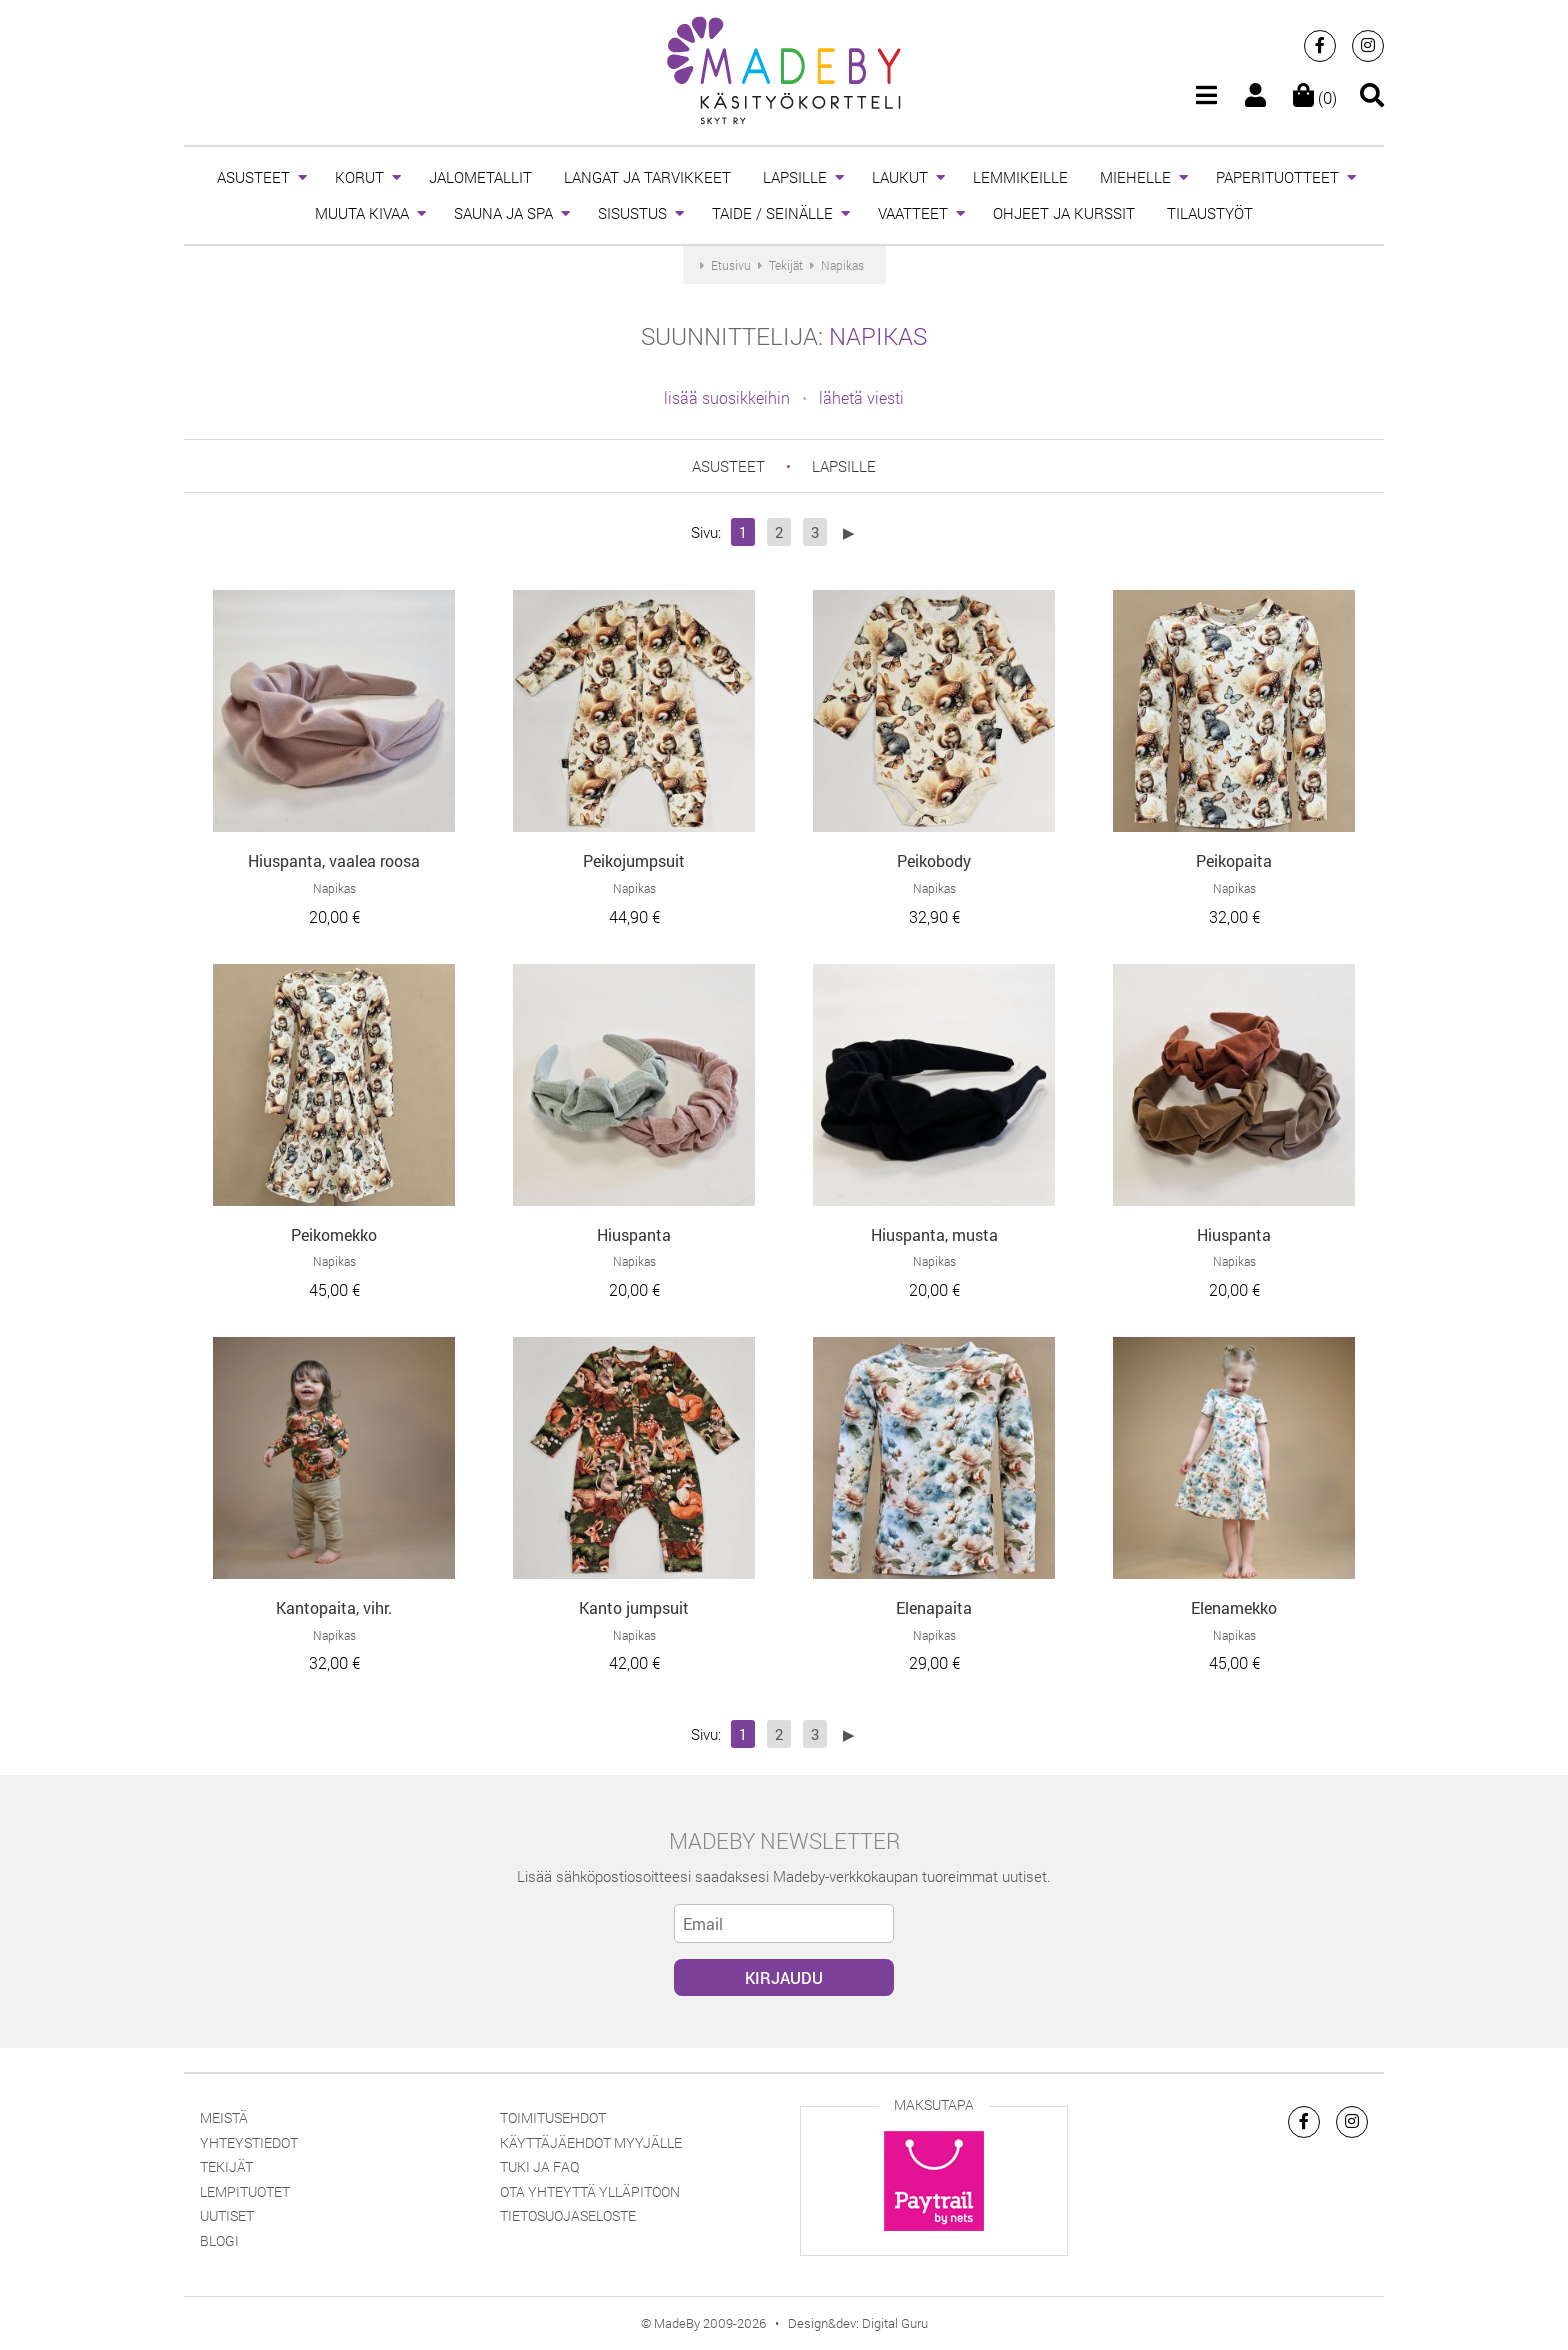  I want to click on Ota yhteyttä ylläpitoon, so click(590, 2191).